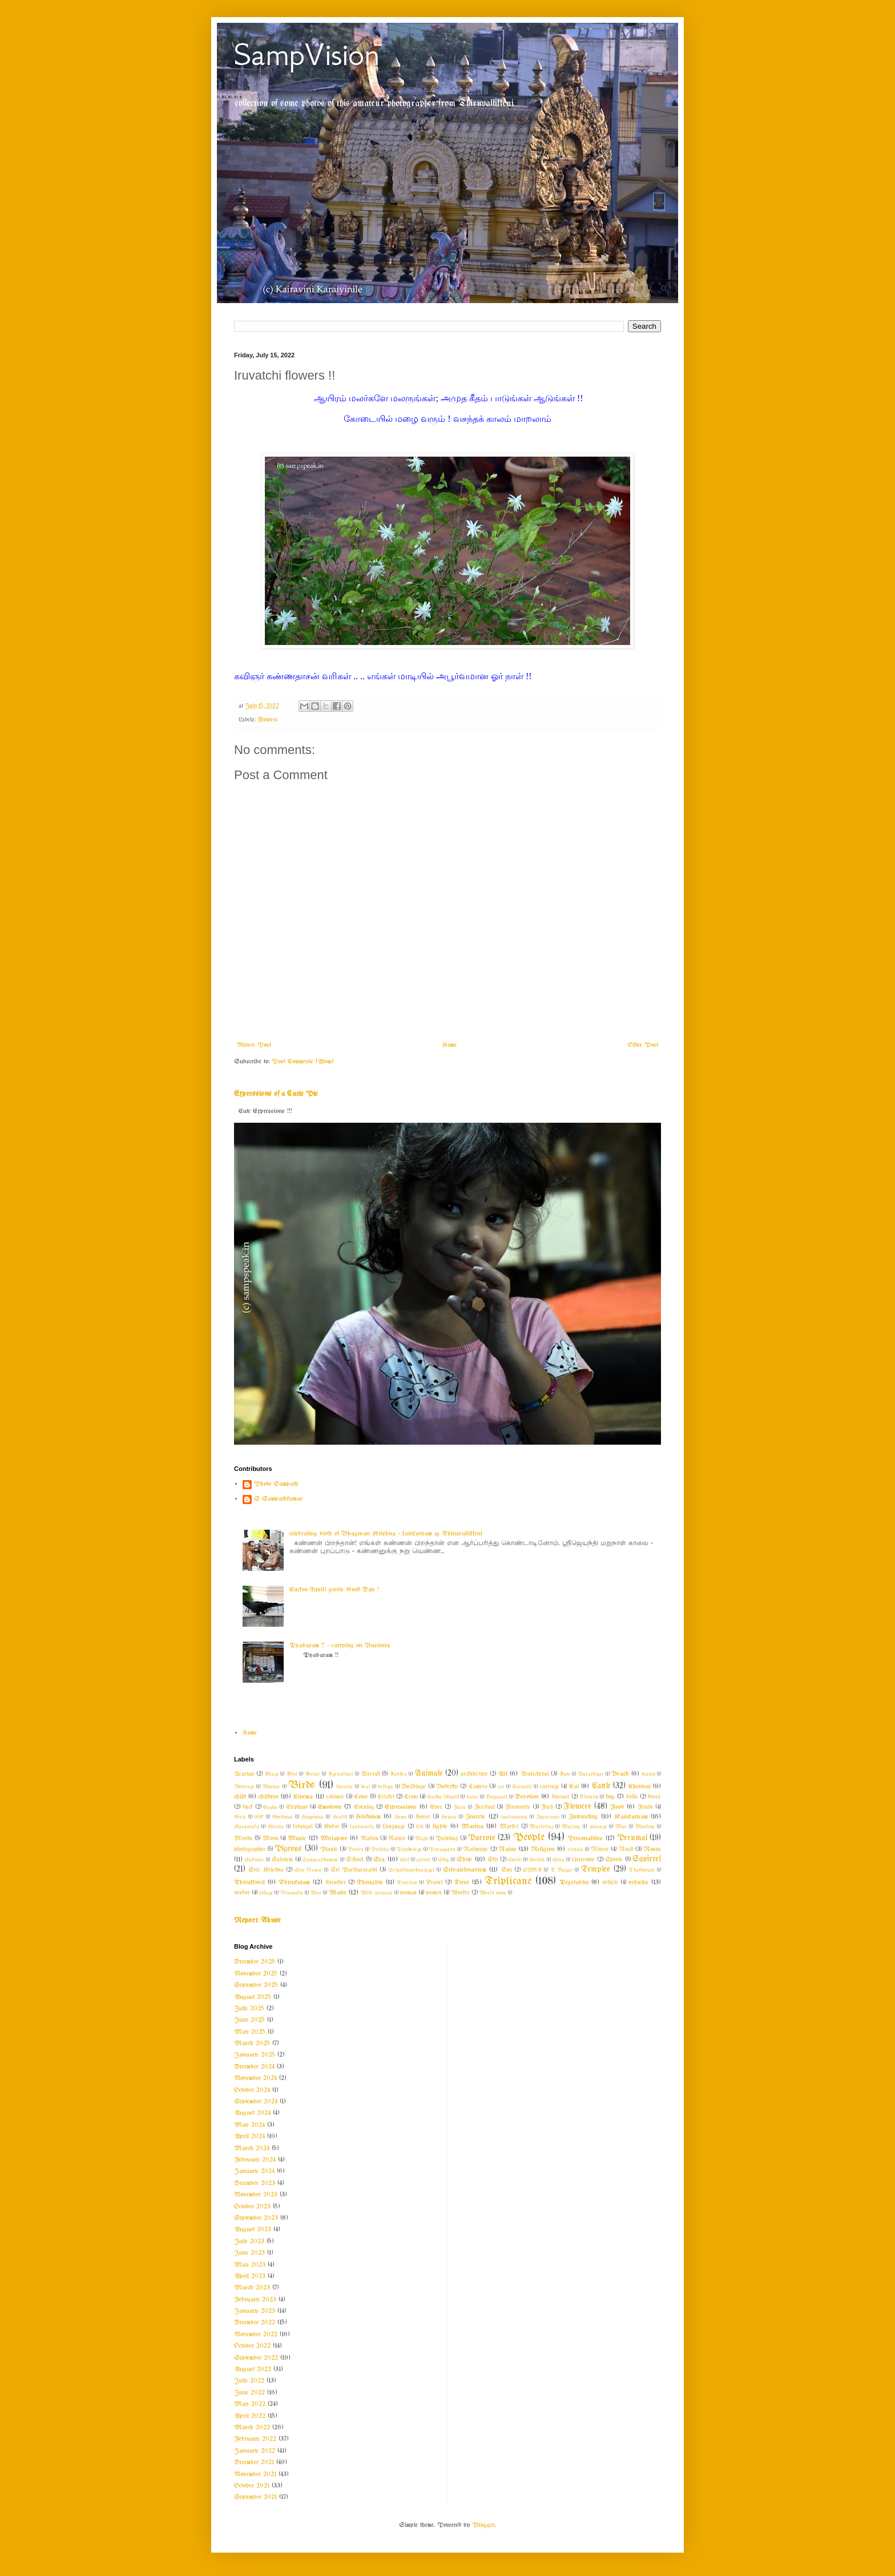 The width and height of the screenshot is (895, 2576). What do you see at coordinates (631, 1816) in the screenshot?
I see `Kainkaryam` at bounding box center [631, 1816].